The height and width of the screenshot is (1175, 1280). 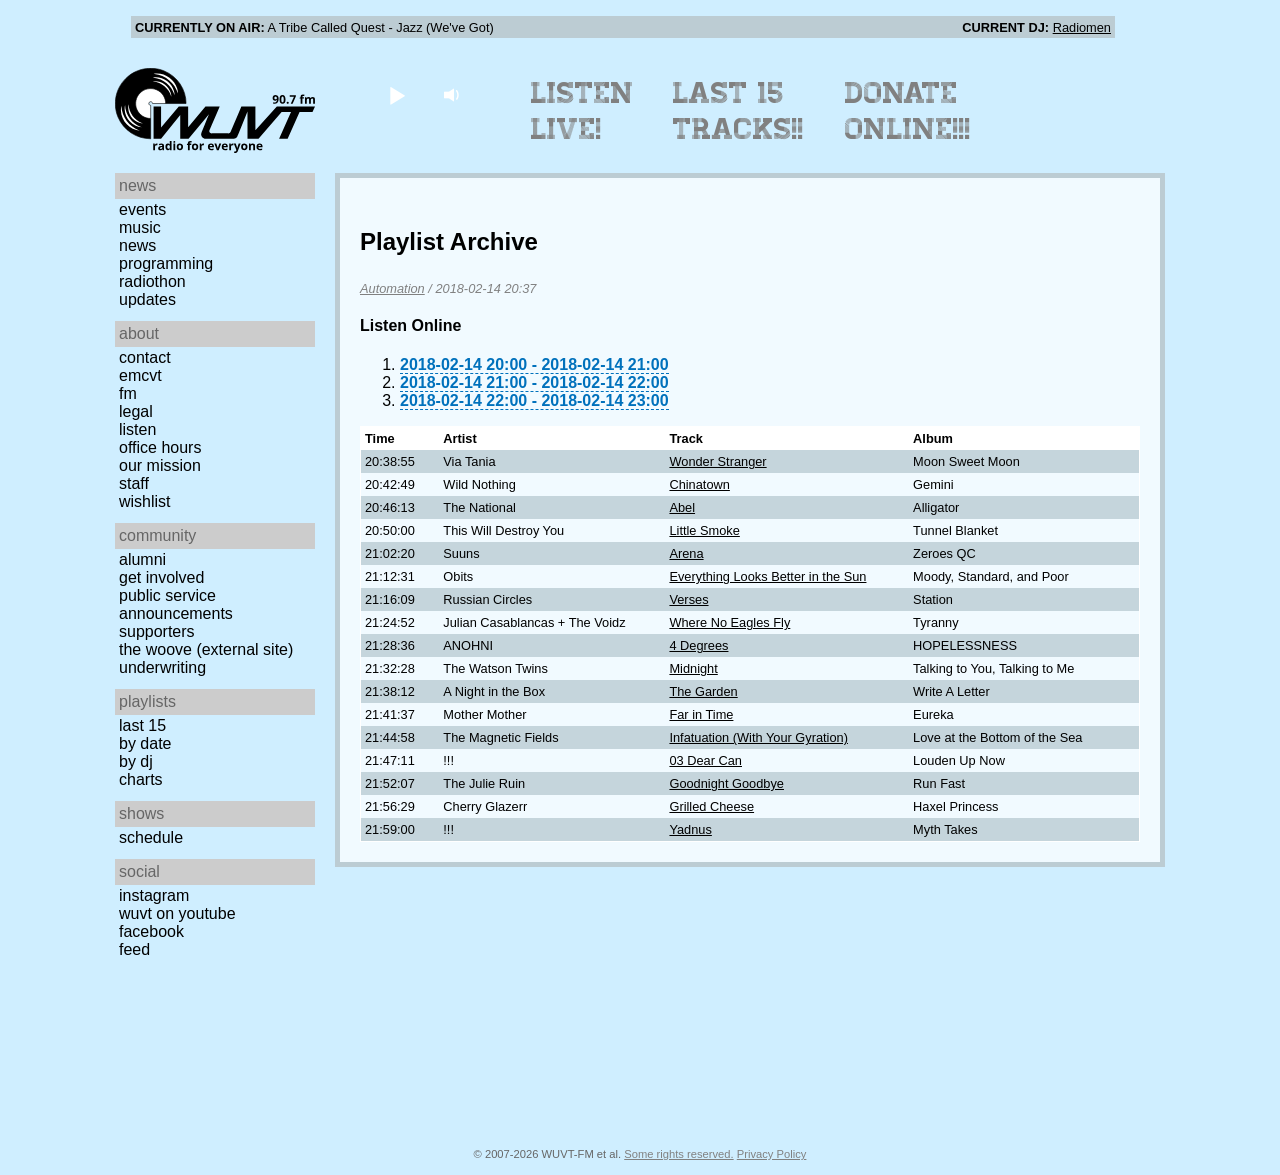 What do you see at coordinates (160, 447) in the screenshot?
I see `Office Hours` at bounding box center [160, 447].